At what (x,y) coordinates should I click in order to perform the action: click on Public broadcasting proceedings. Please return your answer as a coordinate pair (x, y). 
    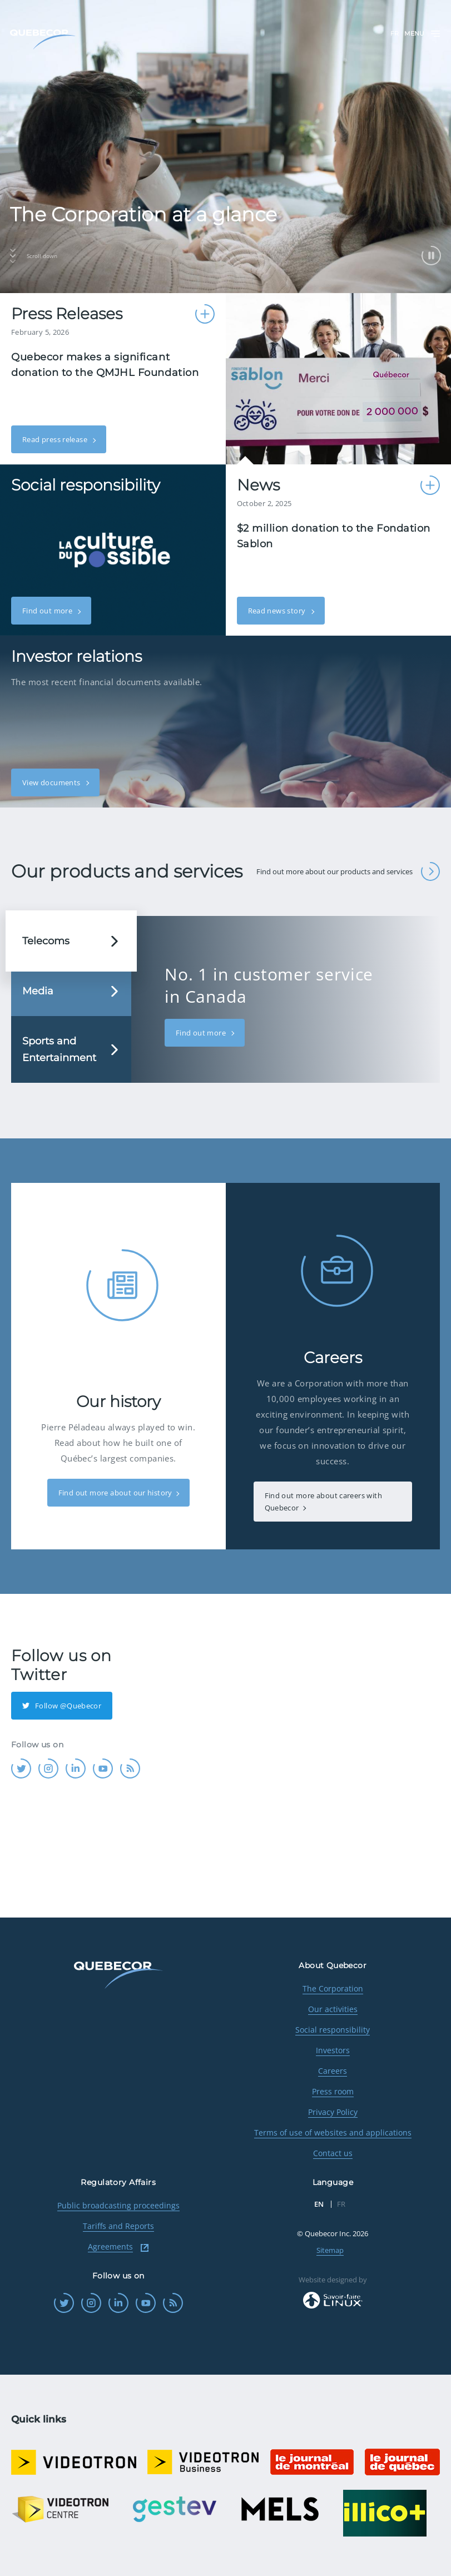
    Looking at the image, I should click on (118, 2205).